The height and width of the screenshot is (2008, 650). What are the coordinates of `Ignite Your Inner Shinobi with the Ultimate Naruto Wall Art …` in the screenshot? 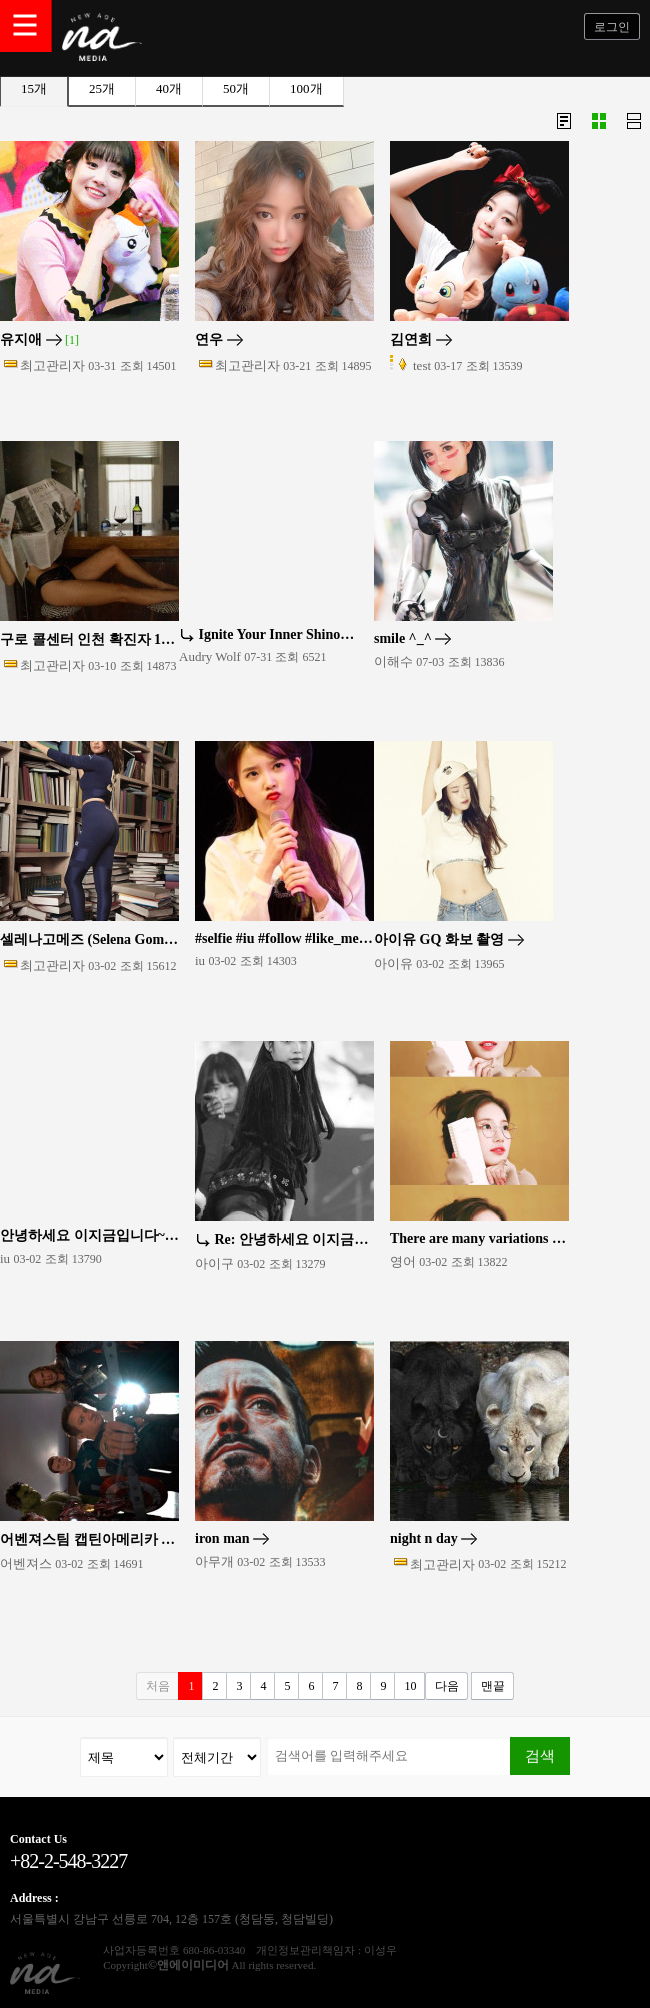 It's located at (268, 635).